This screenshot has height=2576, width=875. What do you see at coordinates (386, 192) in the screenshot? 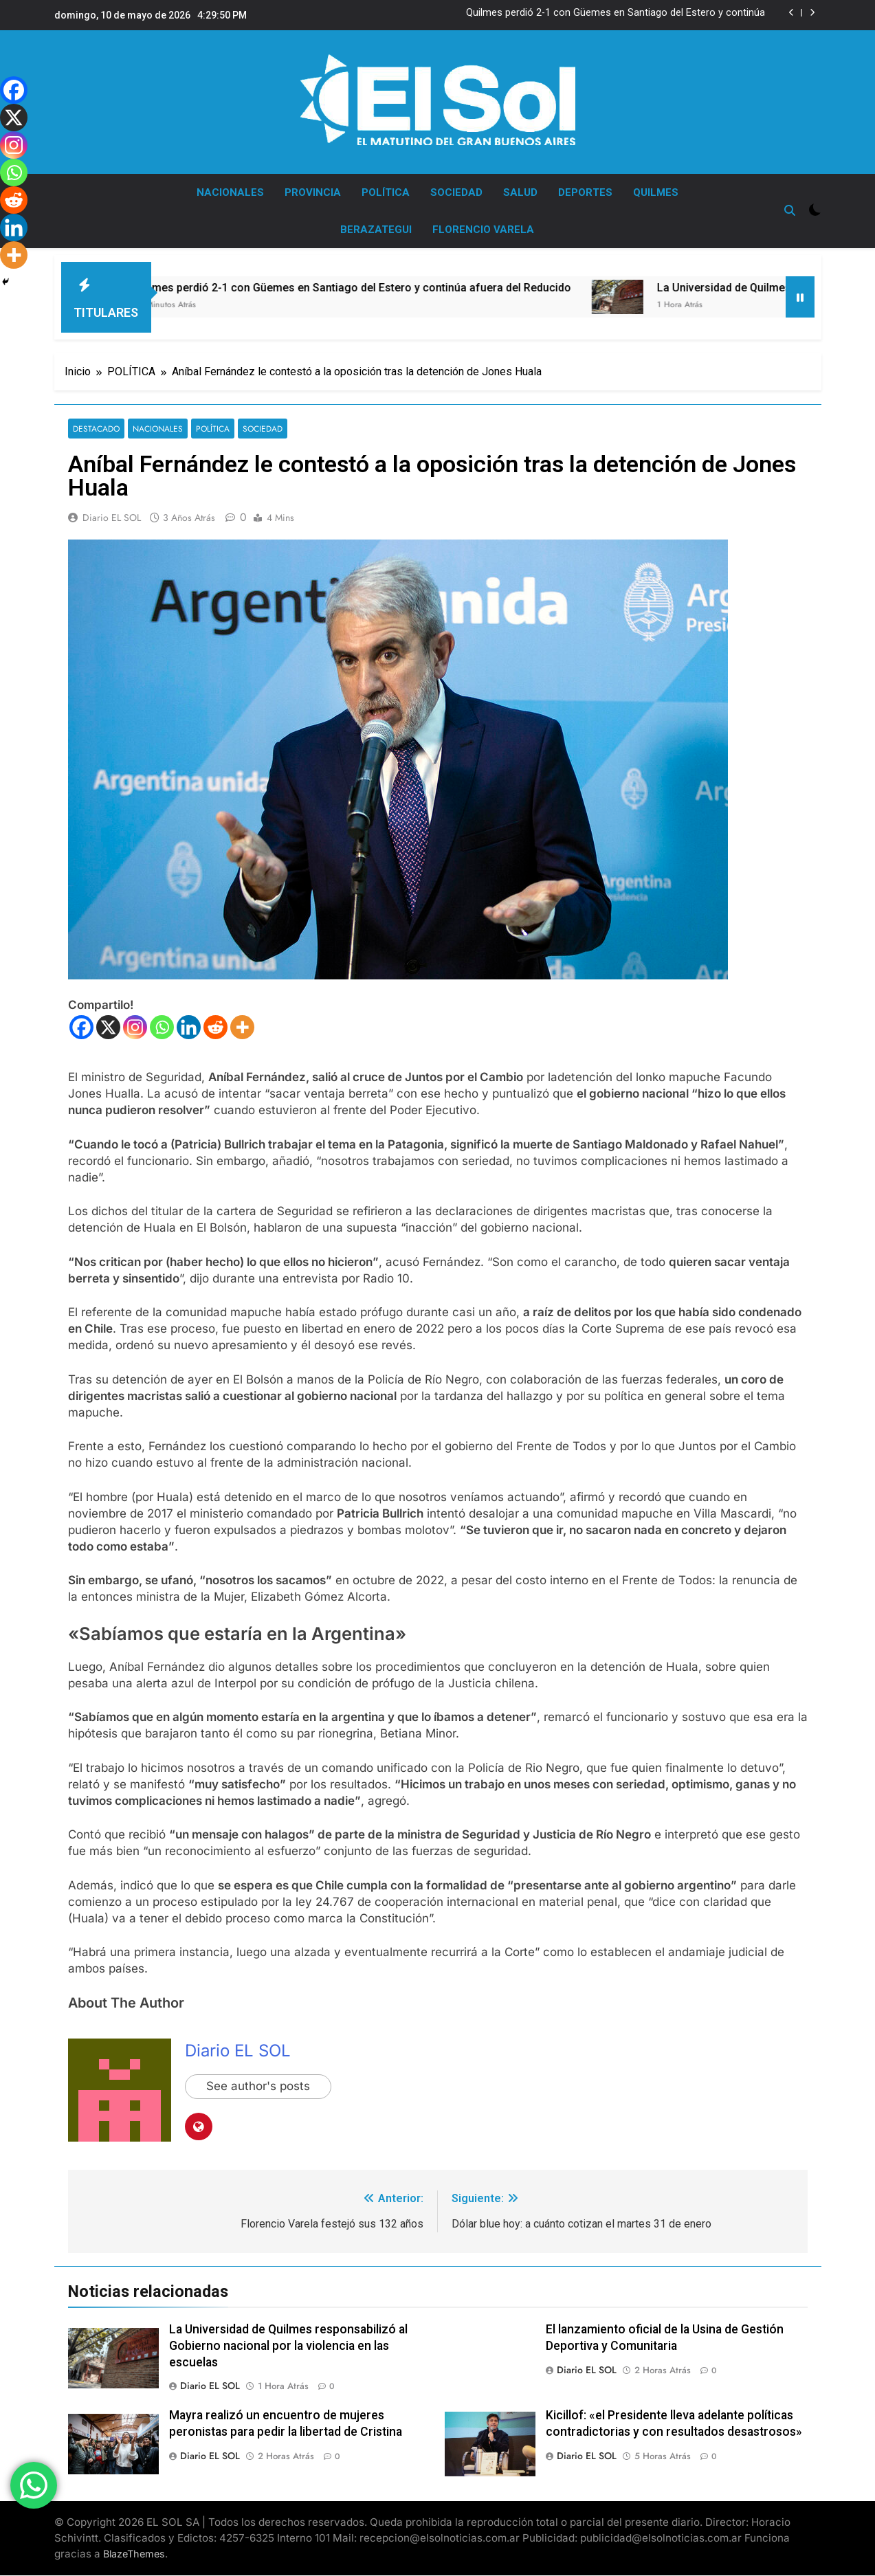
I see `POLÍTICA` at bounding box center [386, 192].